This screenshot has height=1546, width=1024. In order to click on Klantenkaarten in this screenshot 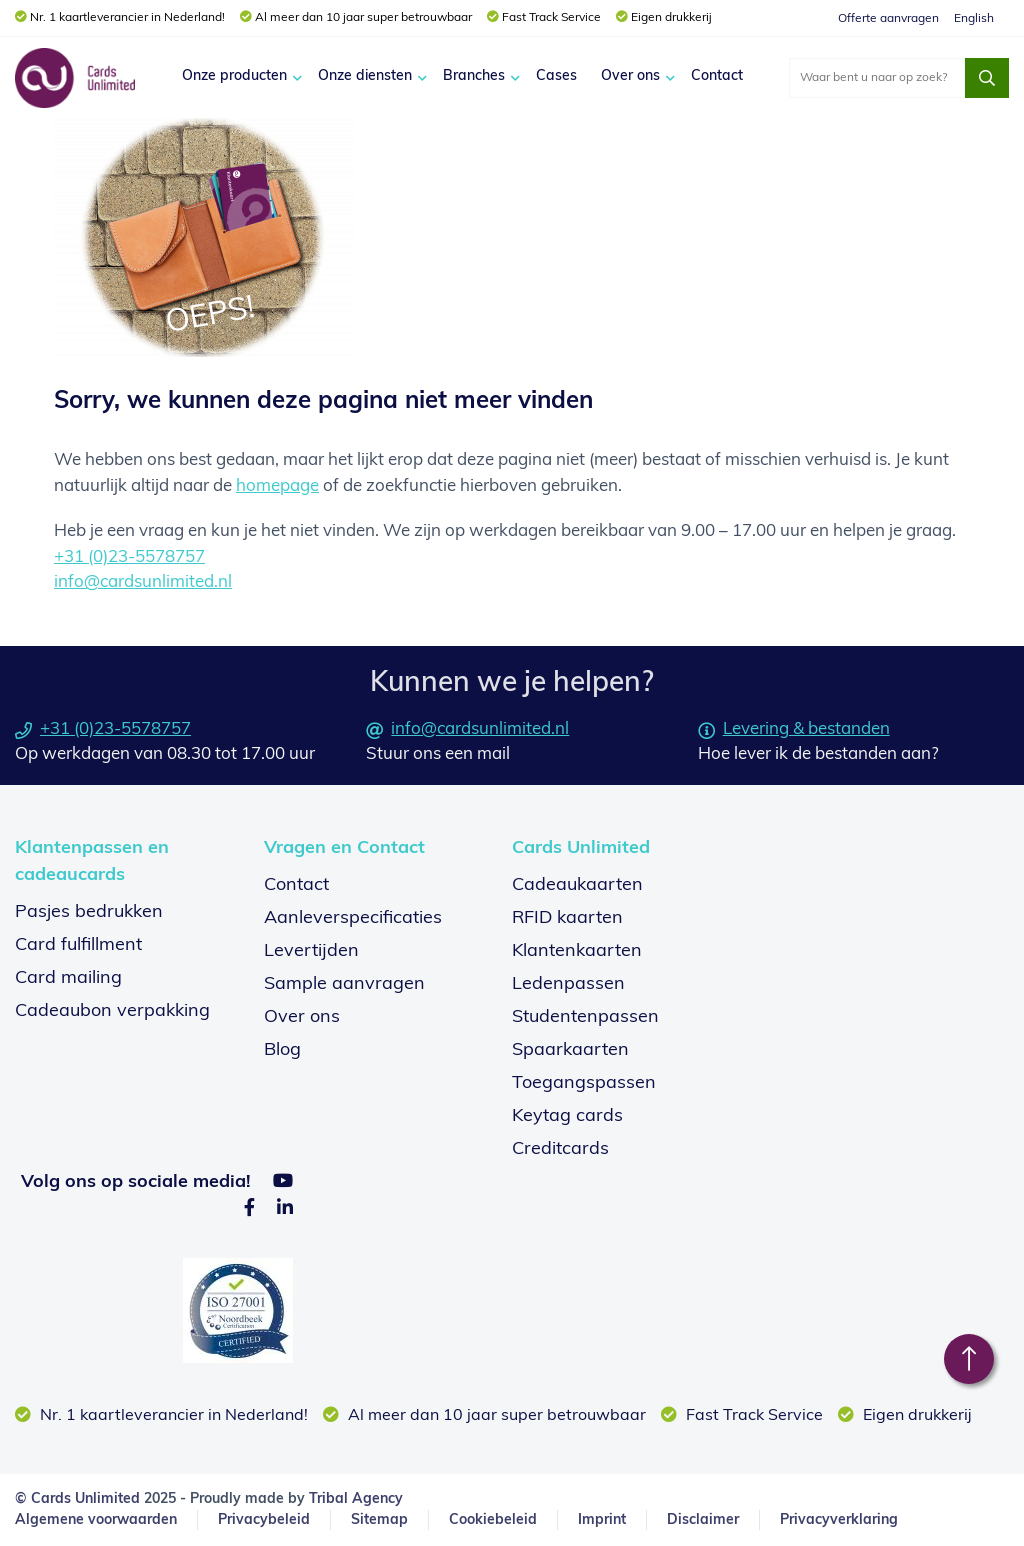, I will do `click(577, 951)`.